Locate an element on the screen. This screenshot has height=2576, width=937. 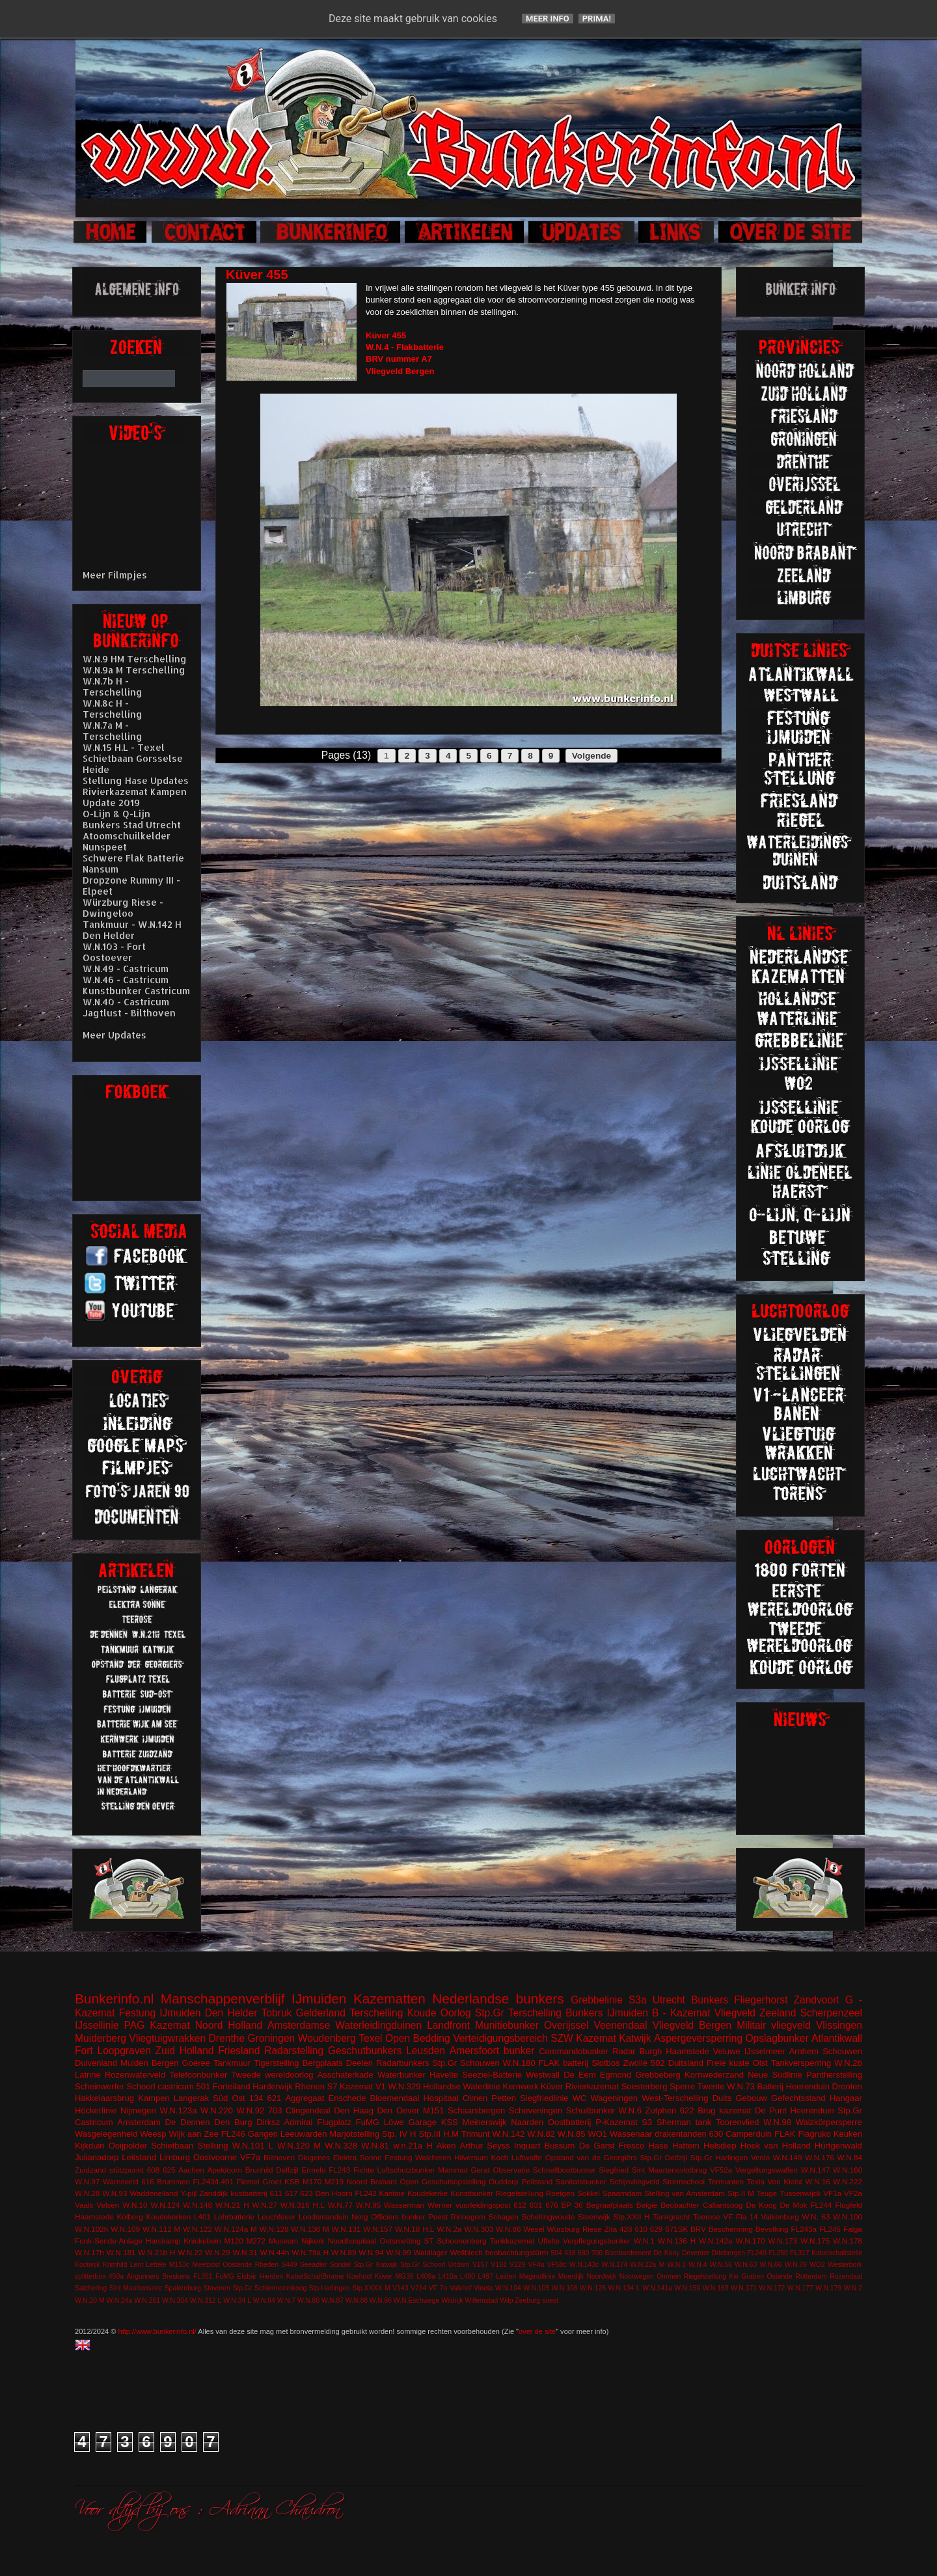
W.N.6 is located at coordinates (630, 2110).